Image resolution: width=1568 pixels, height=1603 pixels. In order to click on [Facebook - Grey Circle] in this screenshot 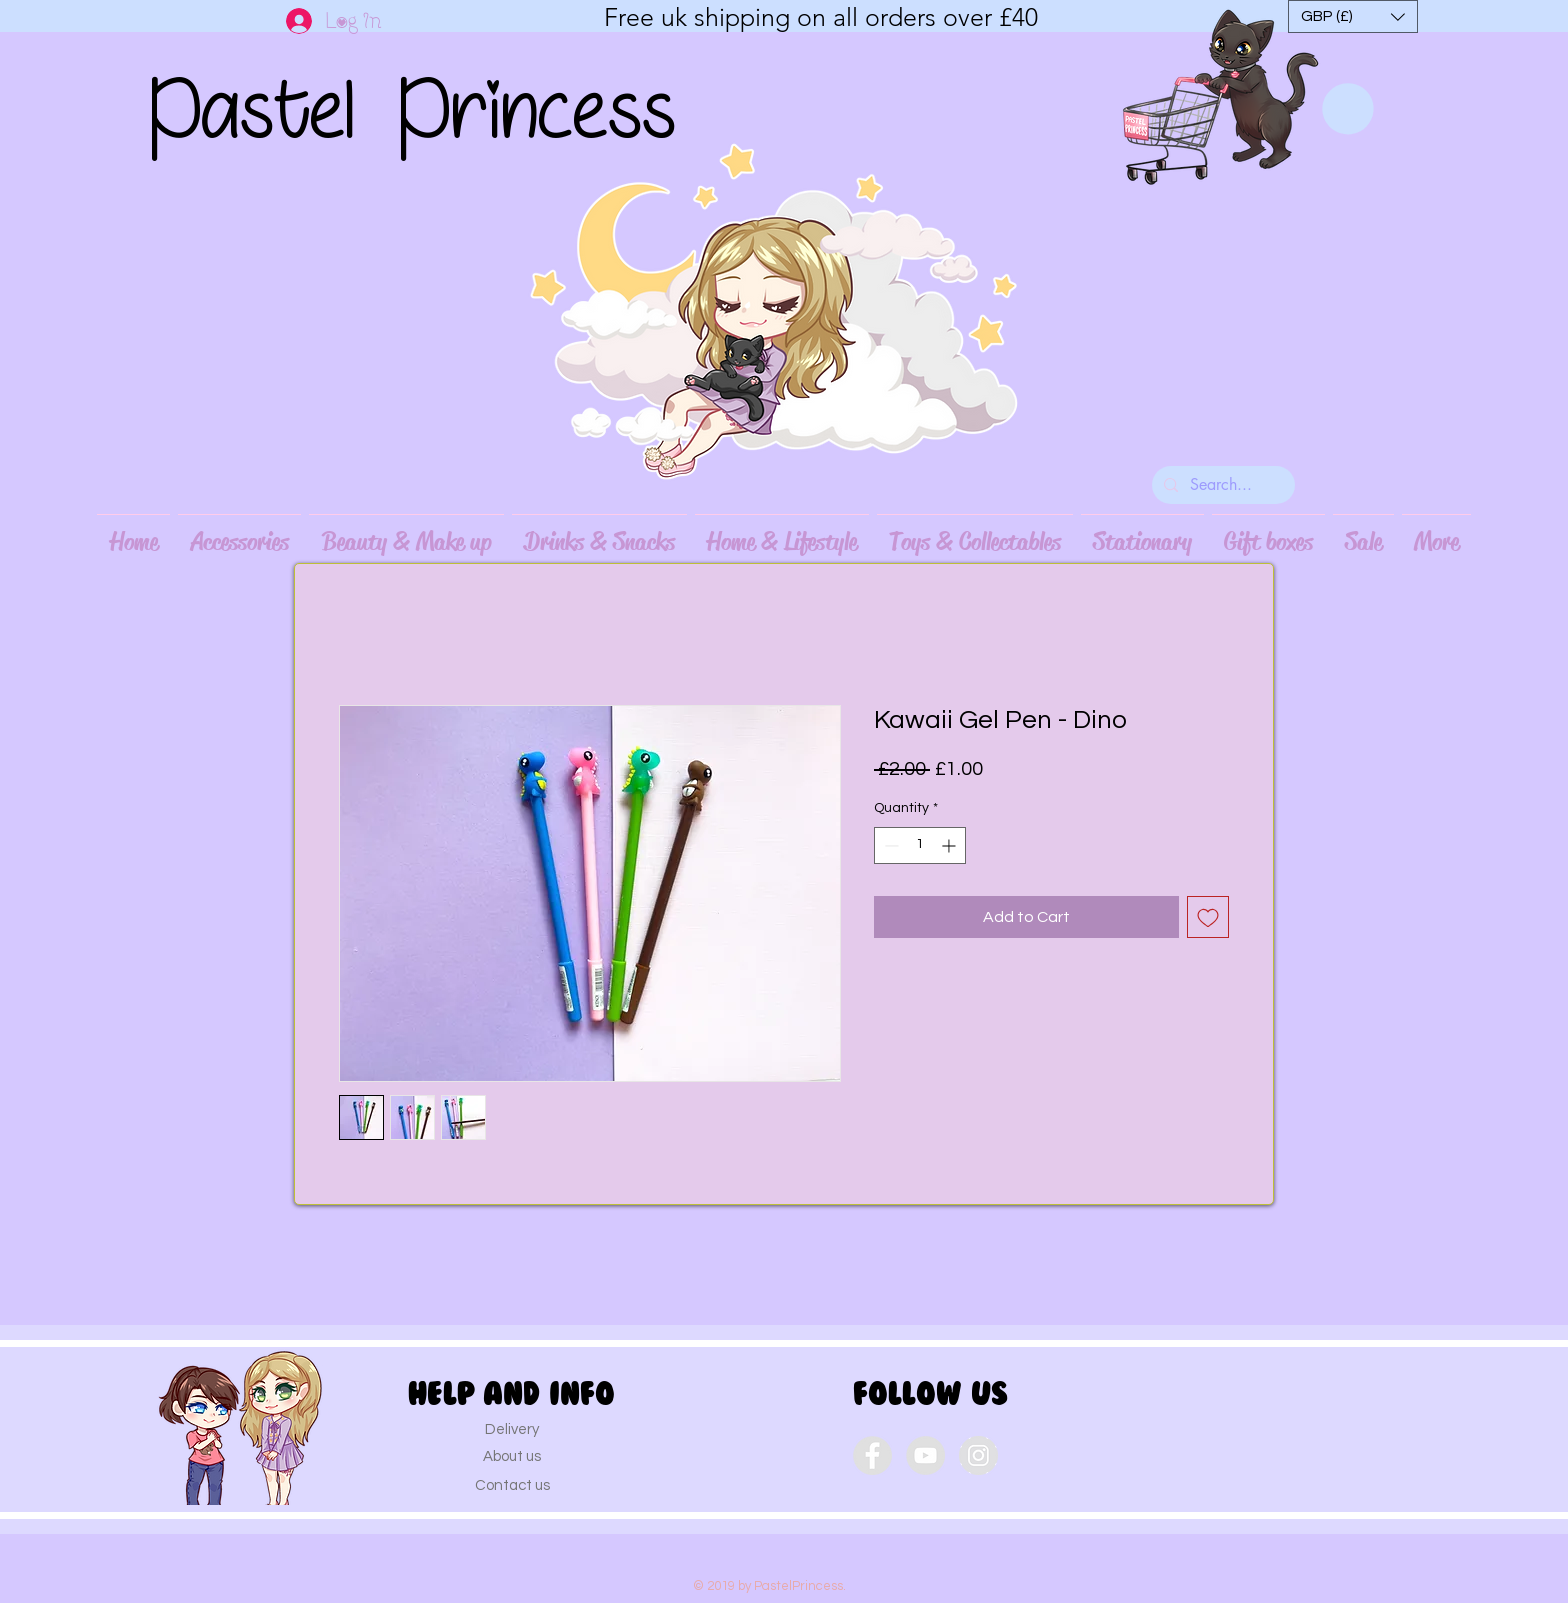, I will do `click(872, 1455)`.